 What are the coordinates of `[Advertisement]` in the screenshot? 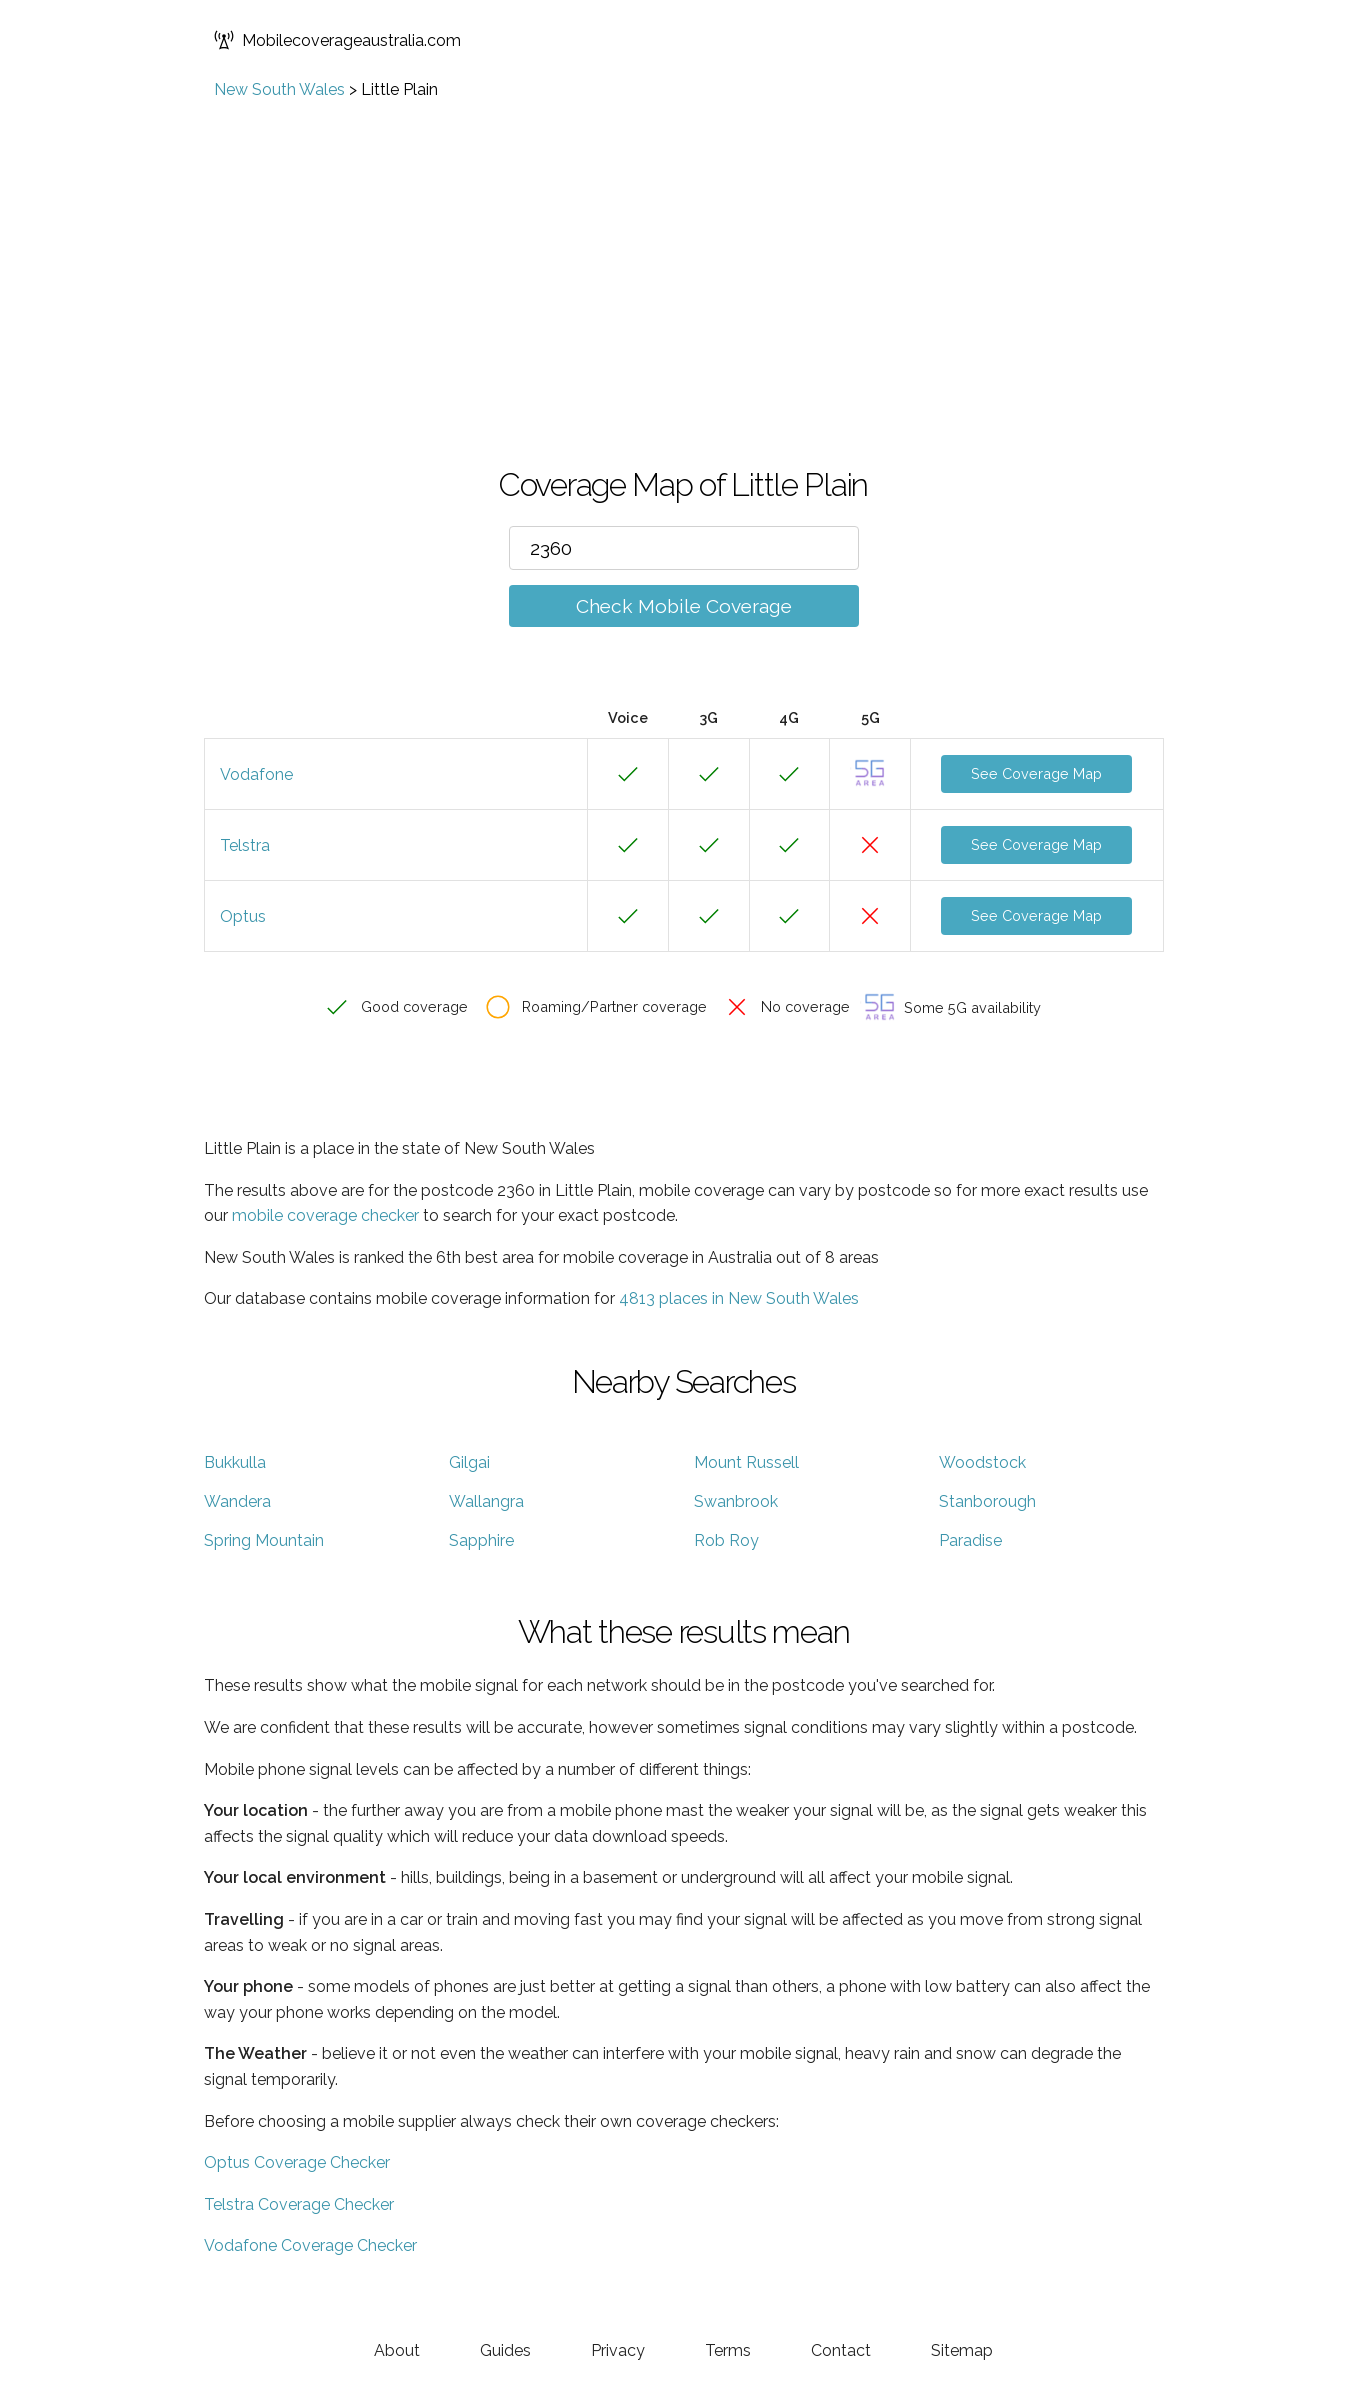 It's located at (684, 249).